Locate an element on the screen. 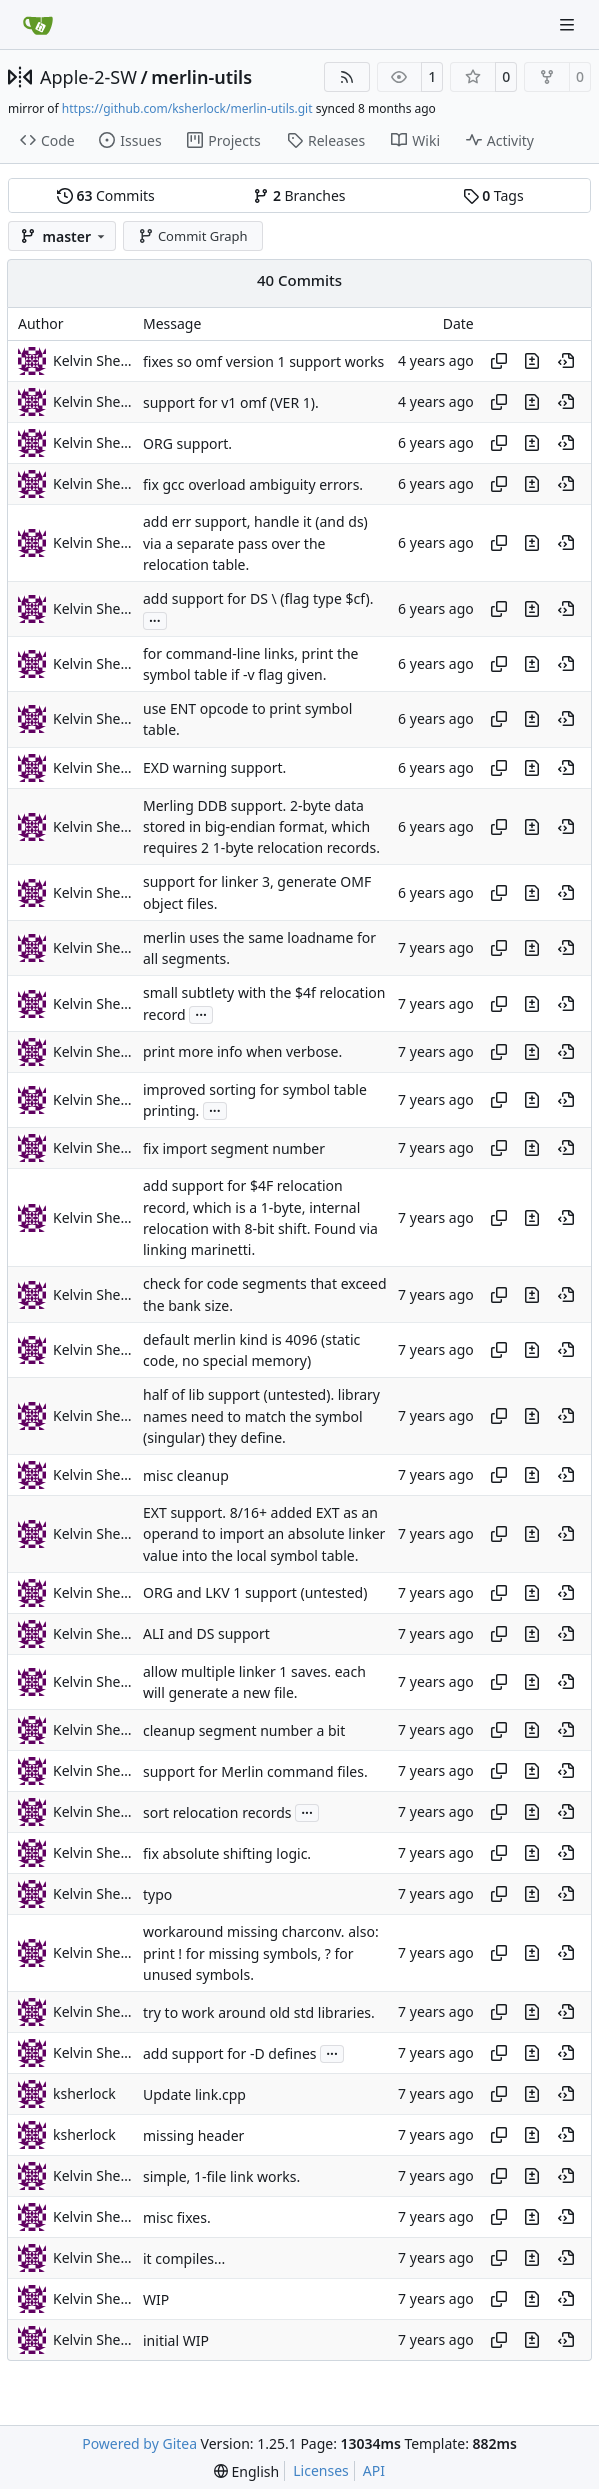  ALI and DS support is located at coordinates (206, 1634).